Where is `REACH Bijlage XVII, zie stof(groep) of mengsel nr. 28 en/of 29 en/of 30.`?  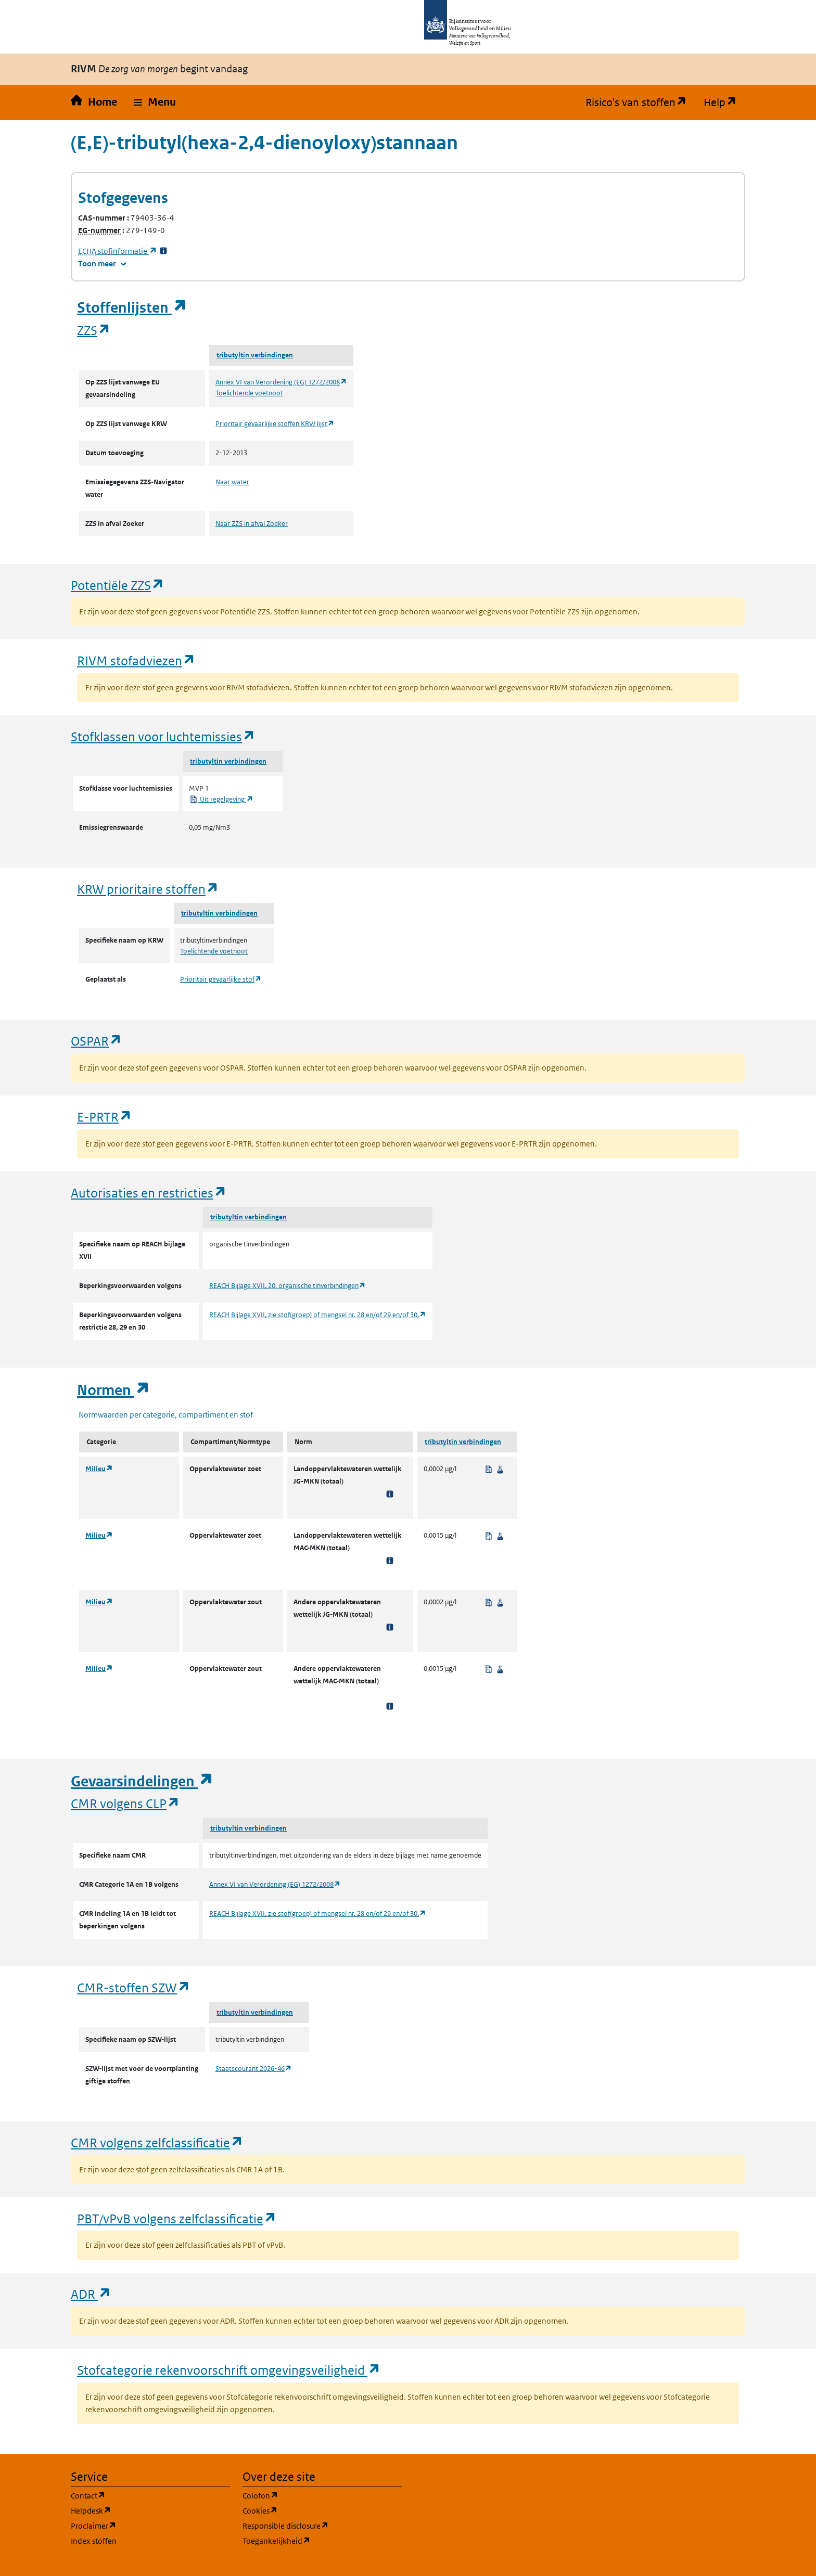
REACH Bijlage XVII, zie stof(groep) of mengsel nr. 28 en/of 29 en/of 30. is located at coordinates (317, 1314).